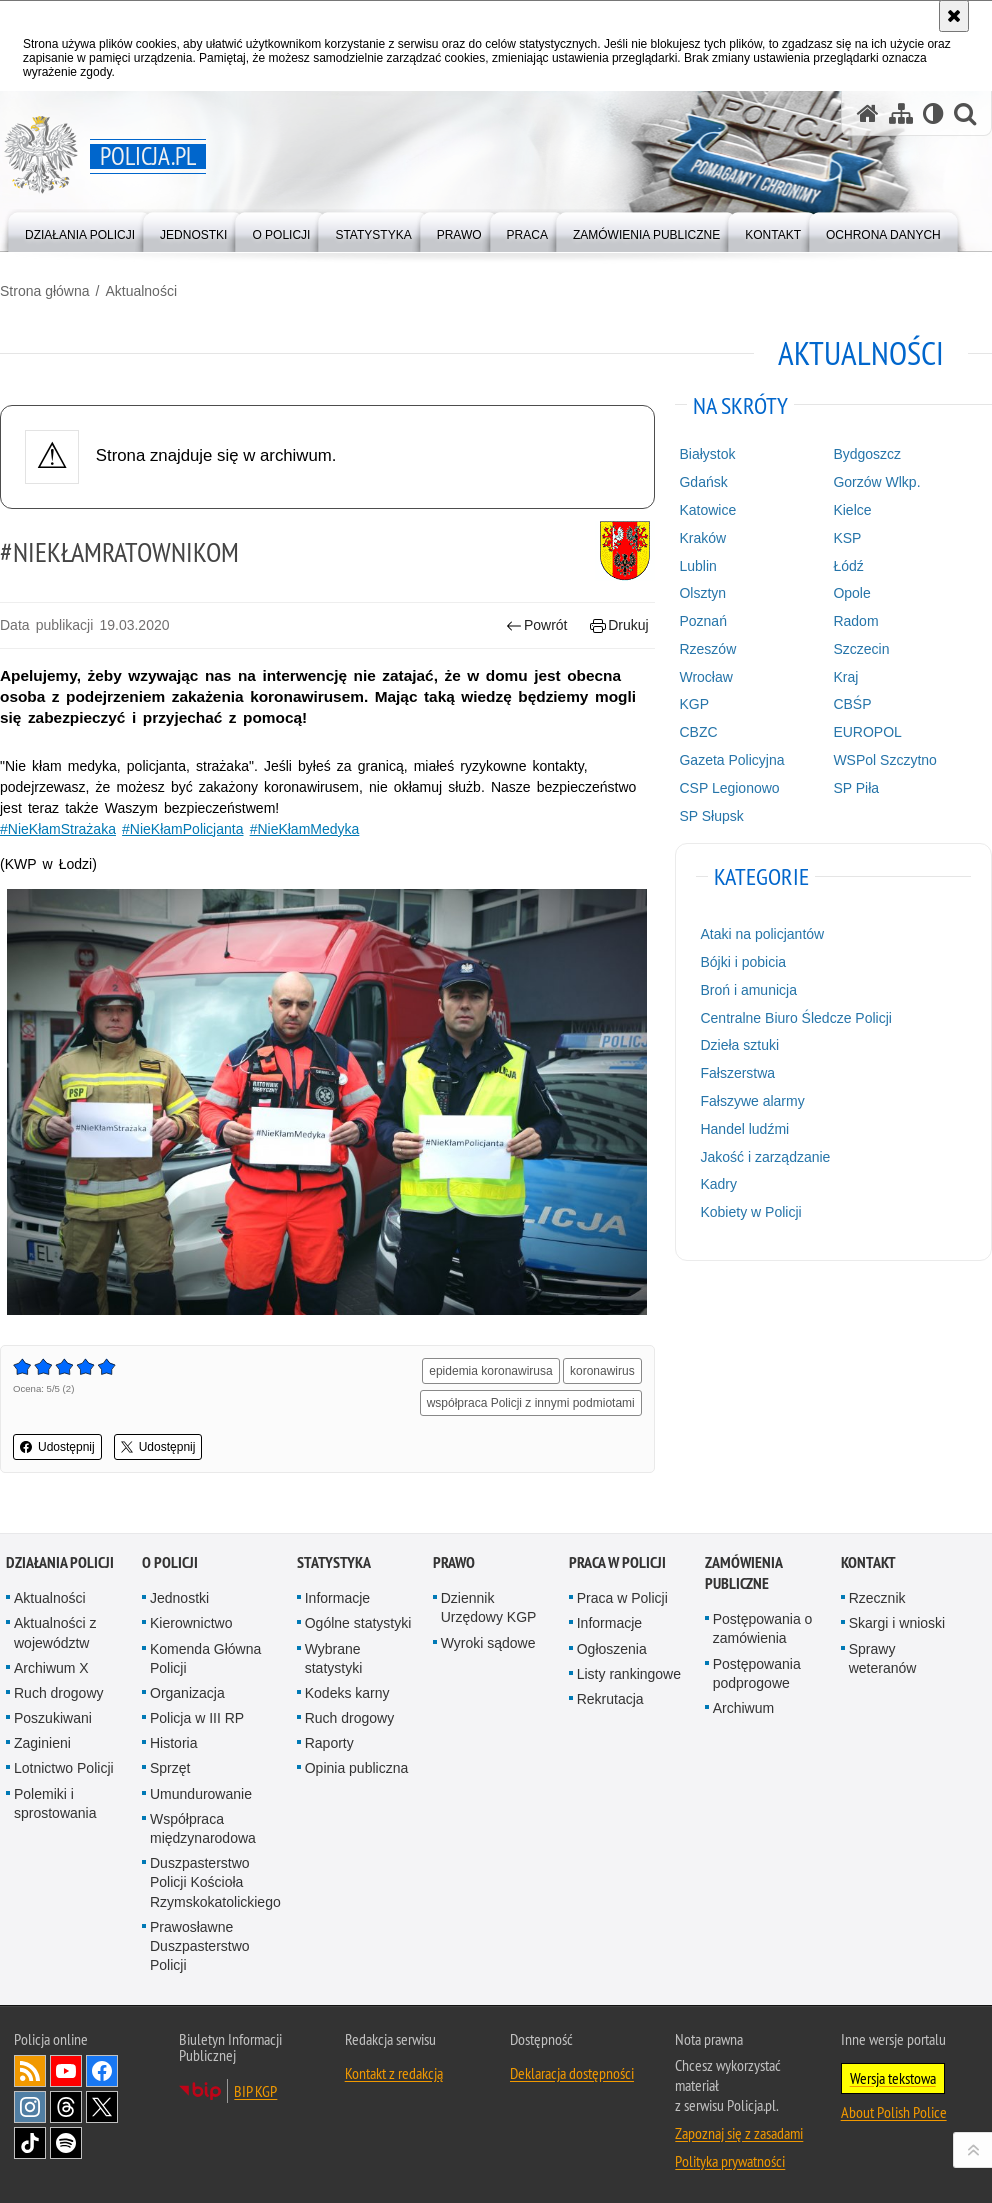 Image resolution: width=992 pixels, height=2203 pixels. Describe the element at coordinates (883, 1658) in the screenshot. I see `Sprawy weteranów` at that location.